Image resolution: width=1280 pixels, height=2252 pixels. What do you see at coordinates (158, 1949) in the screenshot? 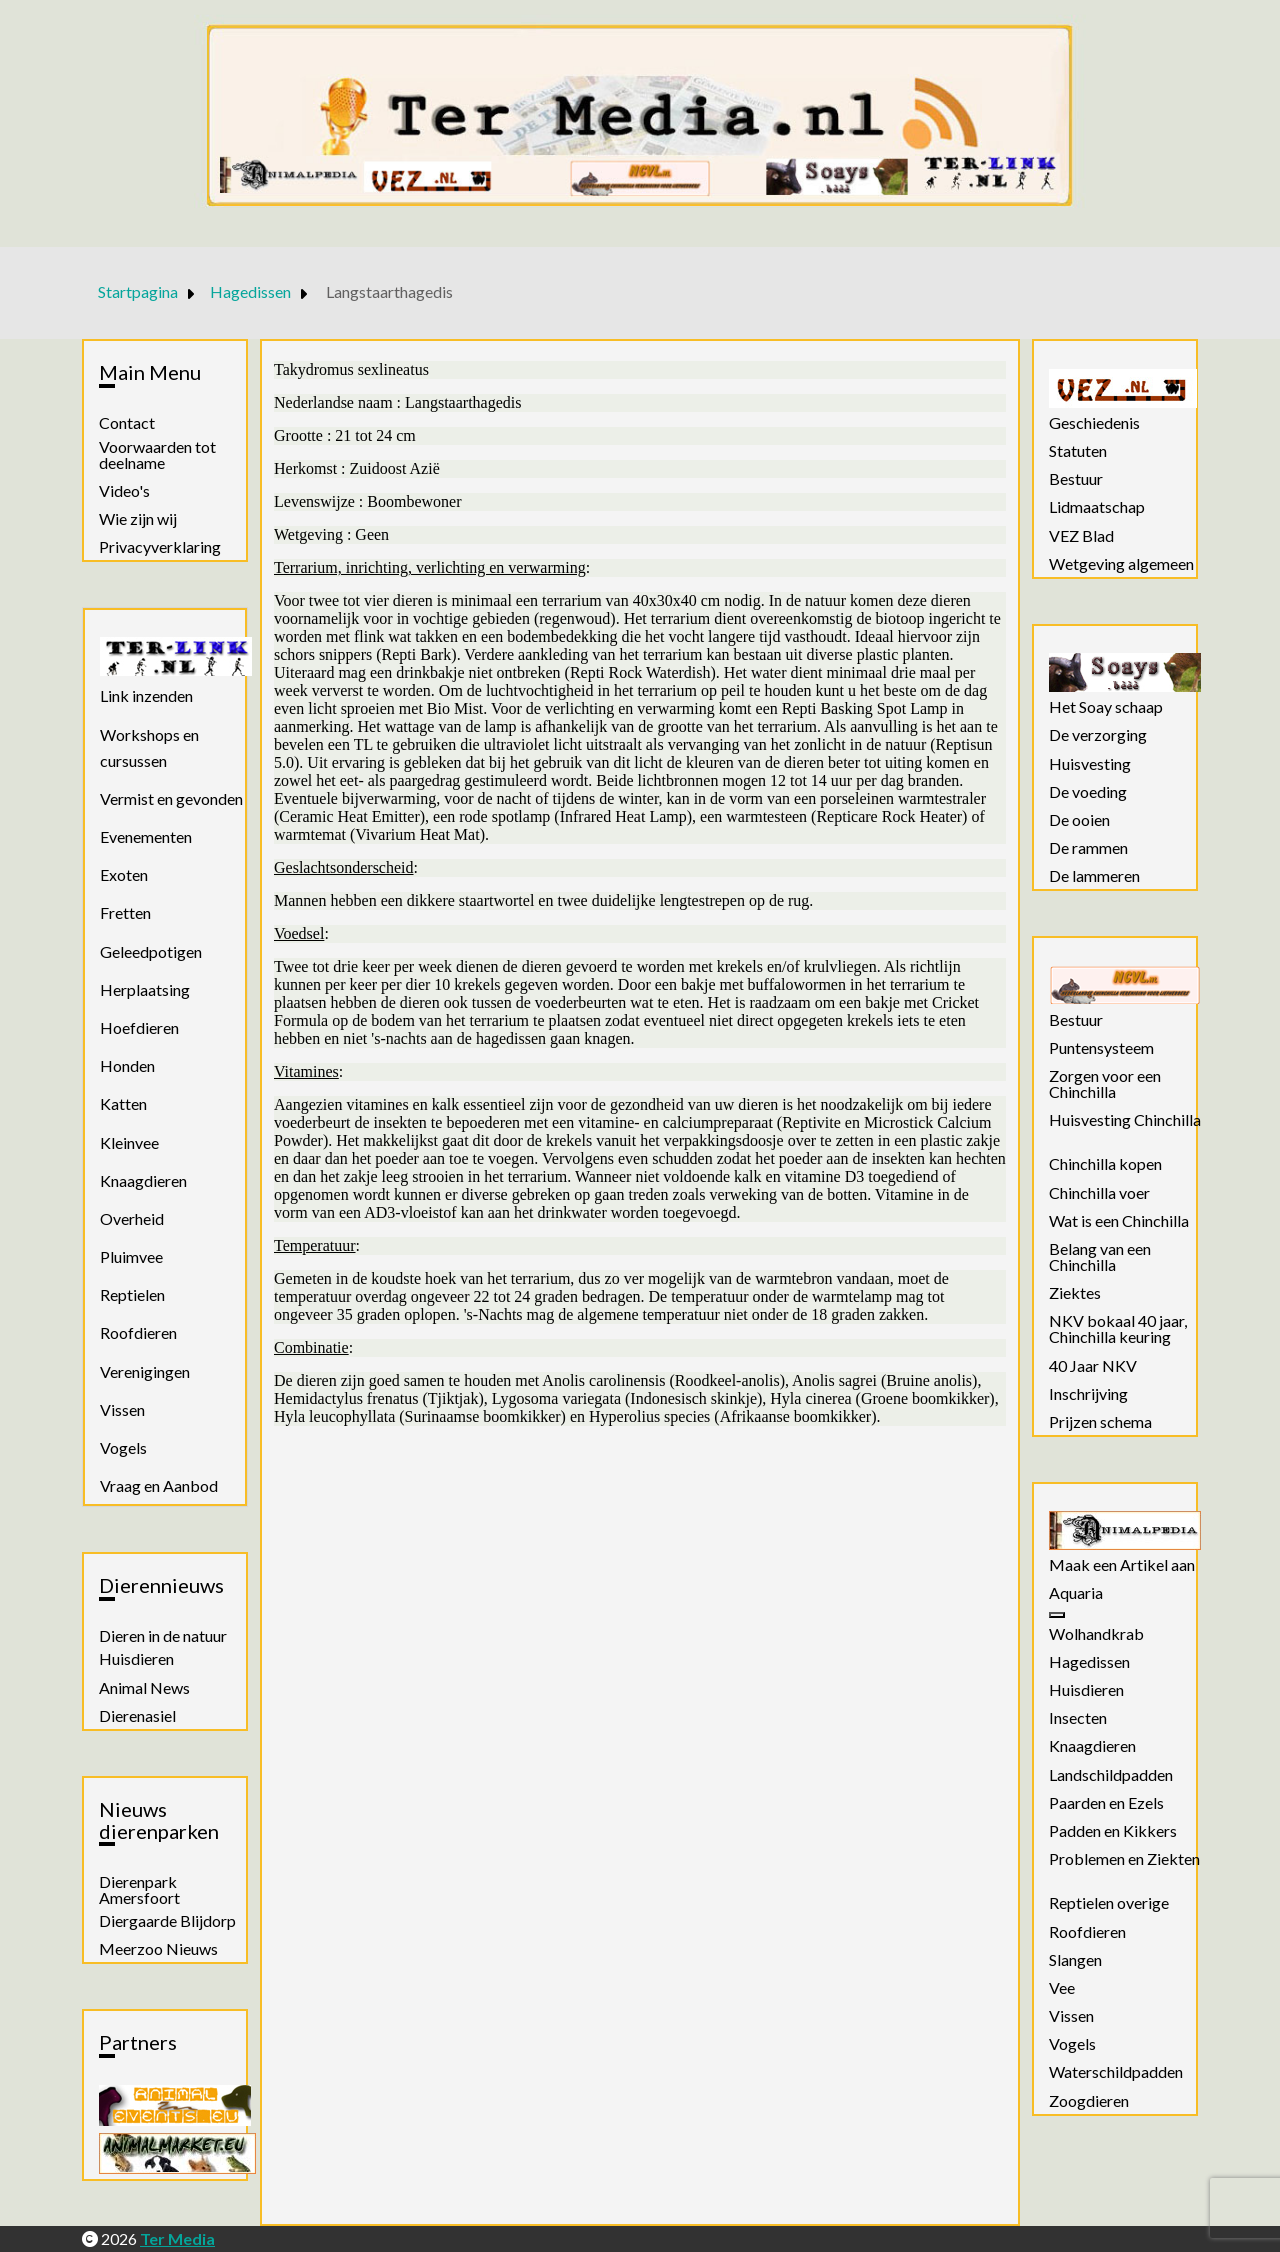
I see `Meerzoo Nieuws` at bounding box center [158, 1949].